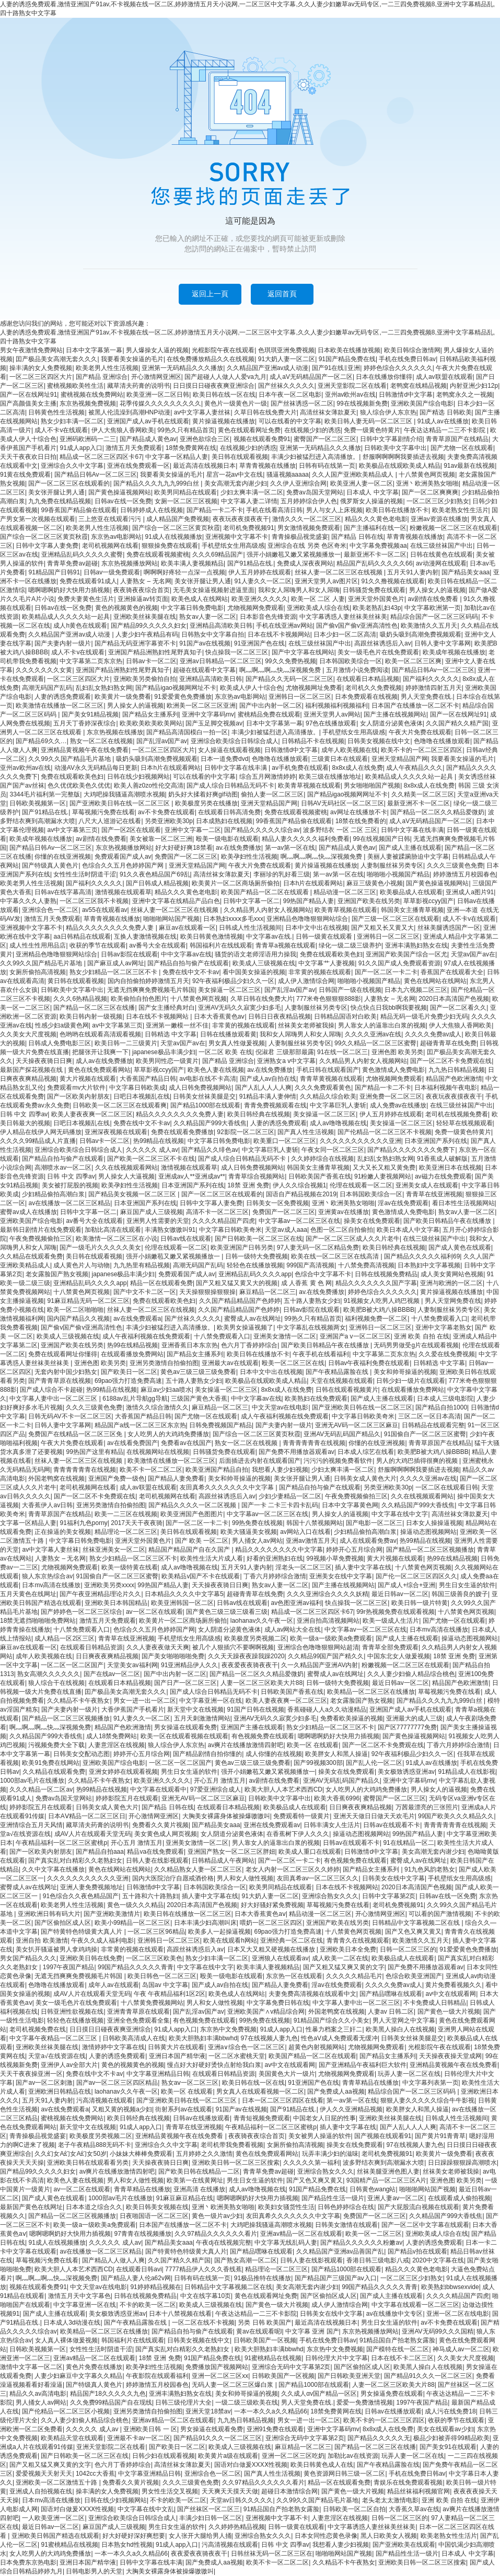 The image size is (500, 2576). I want to click on 天天操夜夜骑日日爽, so click(44, 1061).